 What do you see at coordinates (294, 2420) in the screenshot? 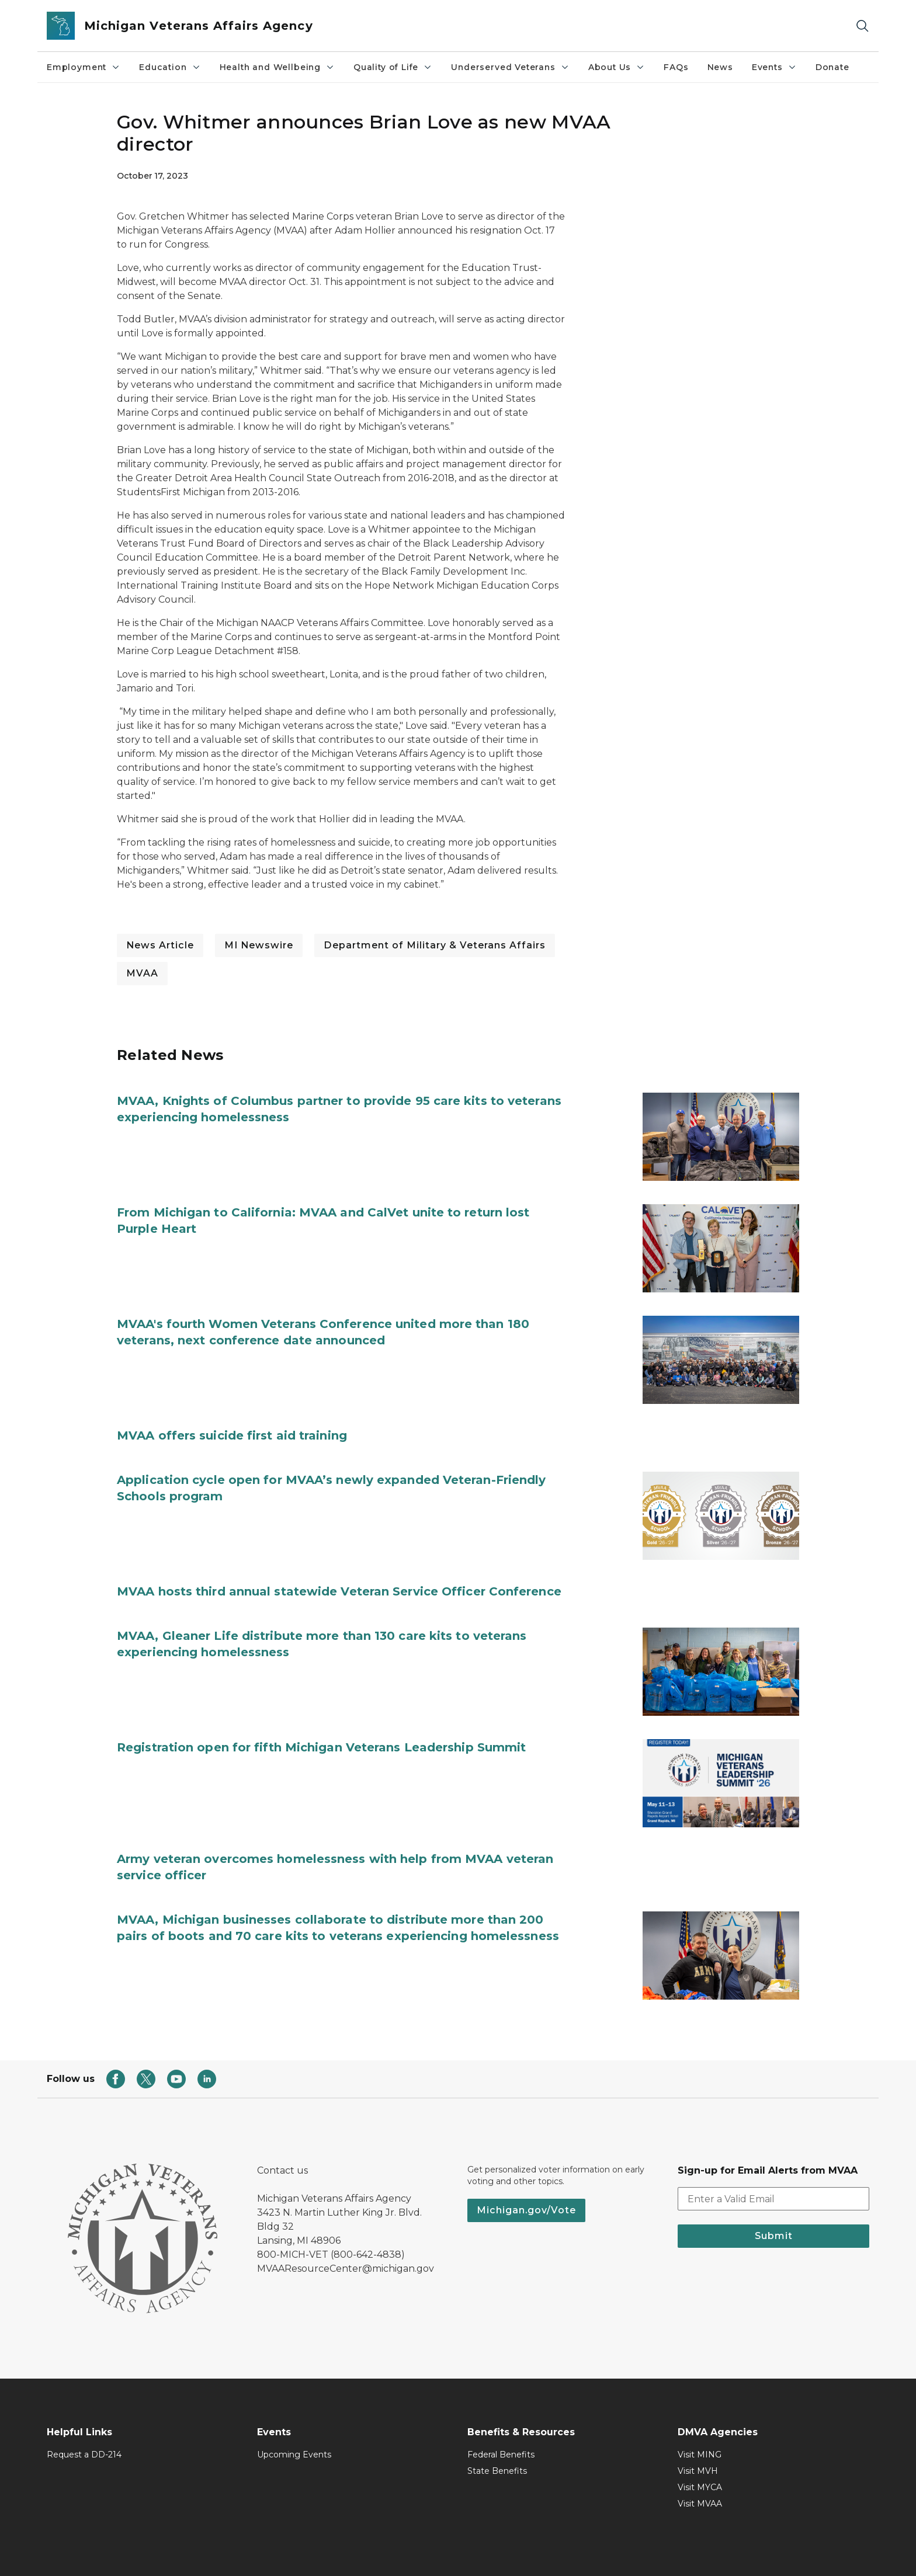
I see `Upcoming Events` at bounding box center [294, 2420].